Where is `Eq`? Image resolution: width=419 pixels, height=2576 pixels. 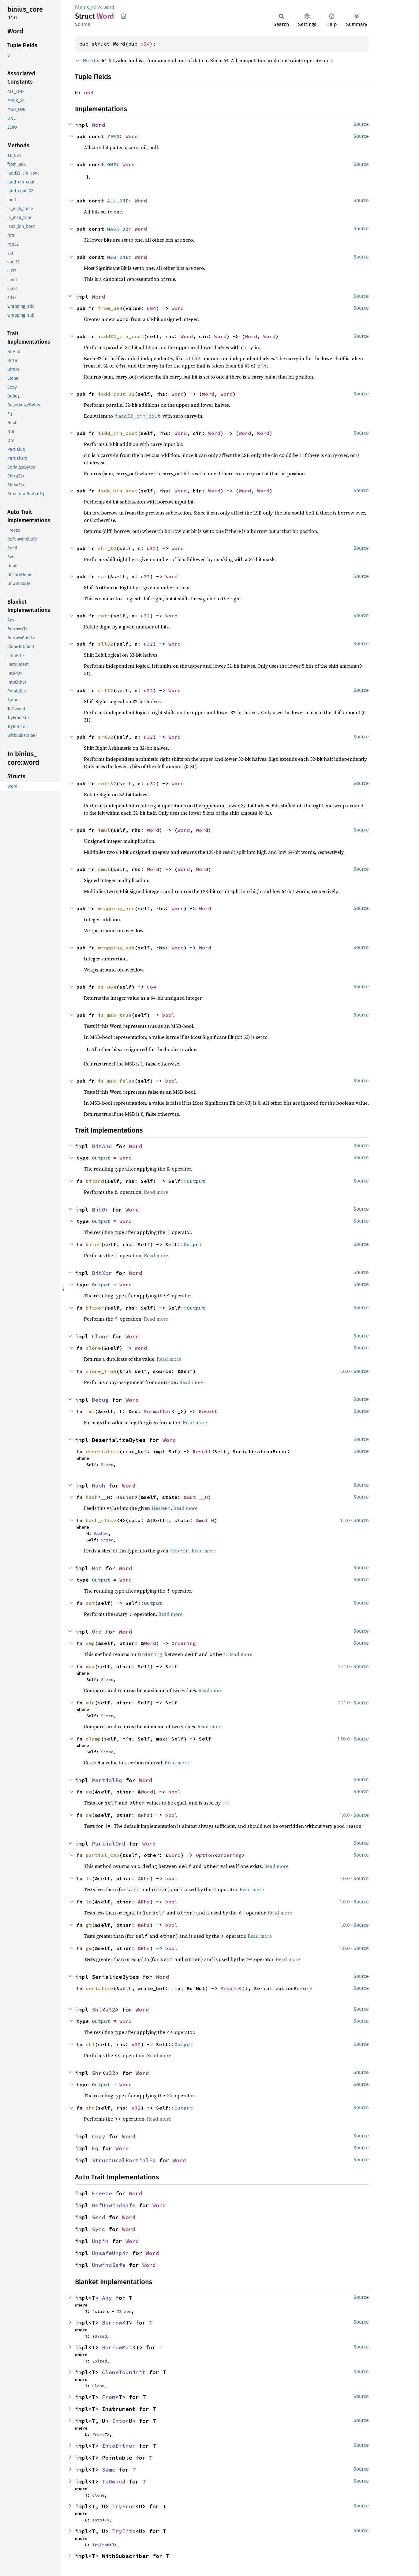
Eq is located at coordinates (95, 2148).